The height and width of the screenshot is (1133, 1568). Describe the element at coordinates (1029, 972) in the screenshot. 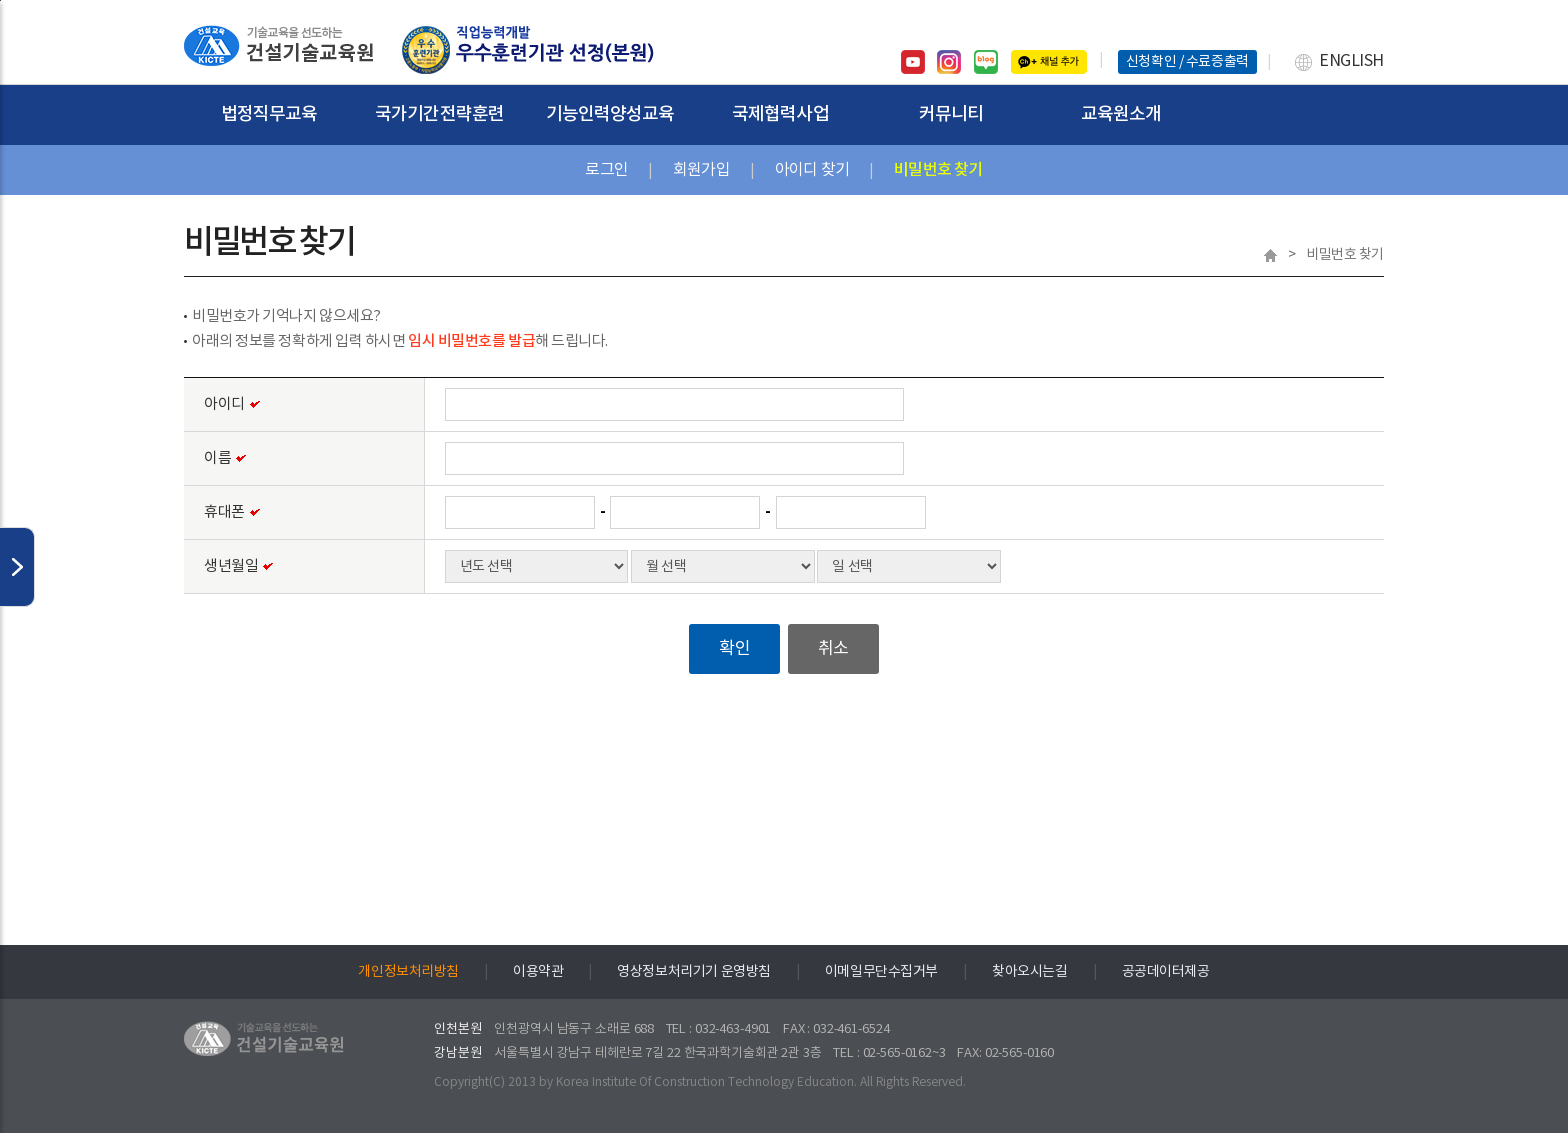

I see `찾아오시는길` at that location.